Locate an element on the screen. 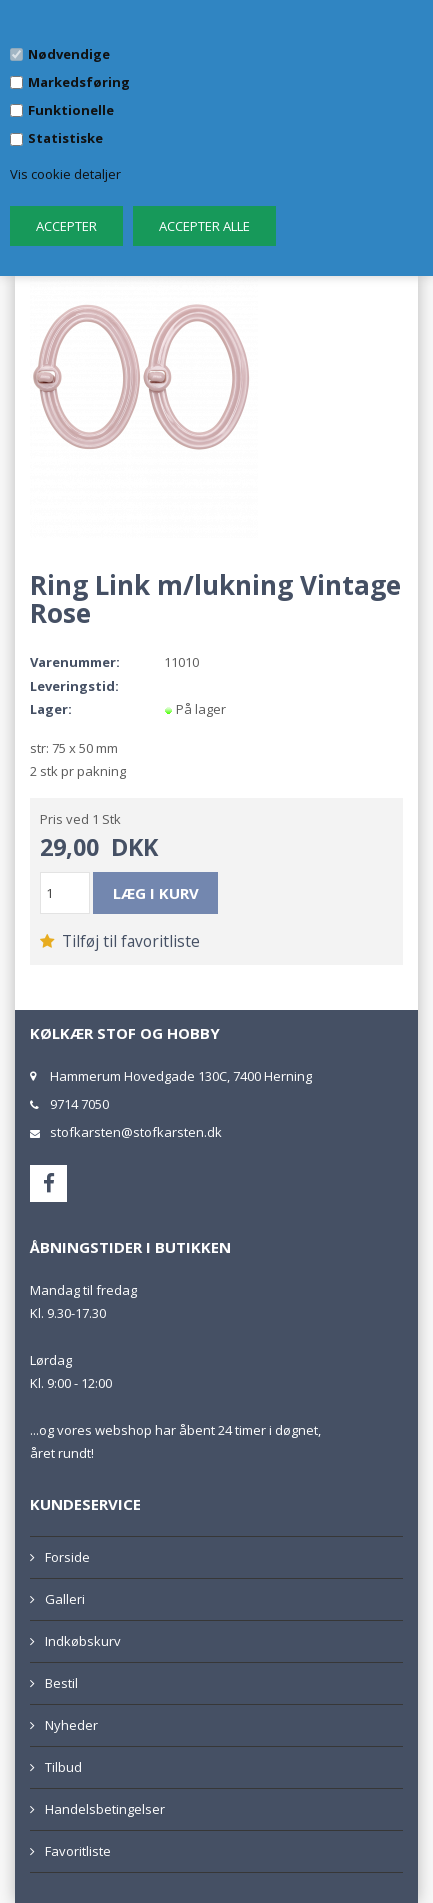 The width and height of the screenshot is (433, 1903). Statistiske is located at coordinates (65, 138).